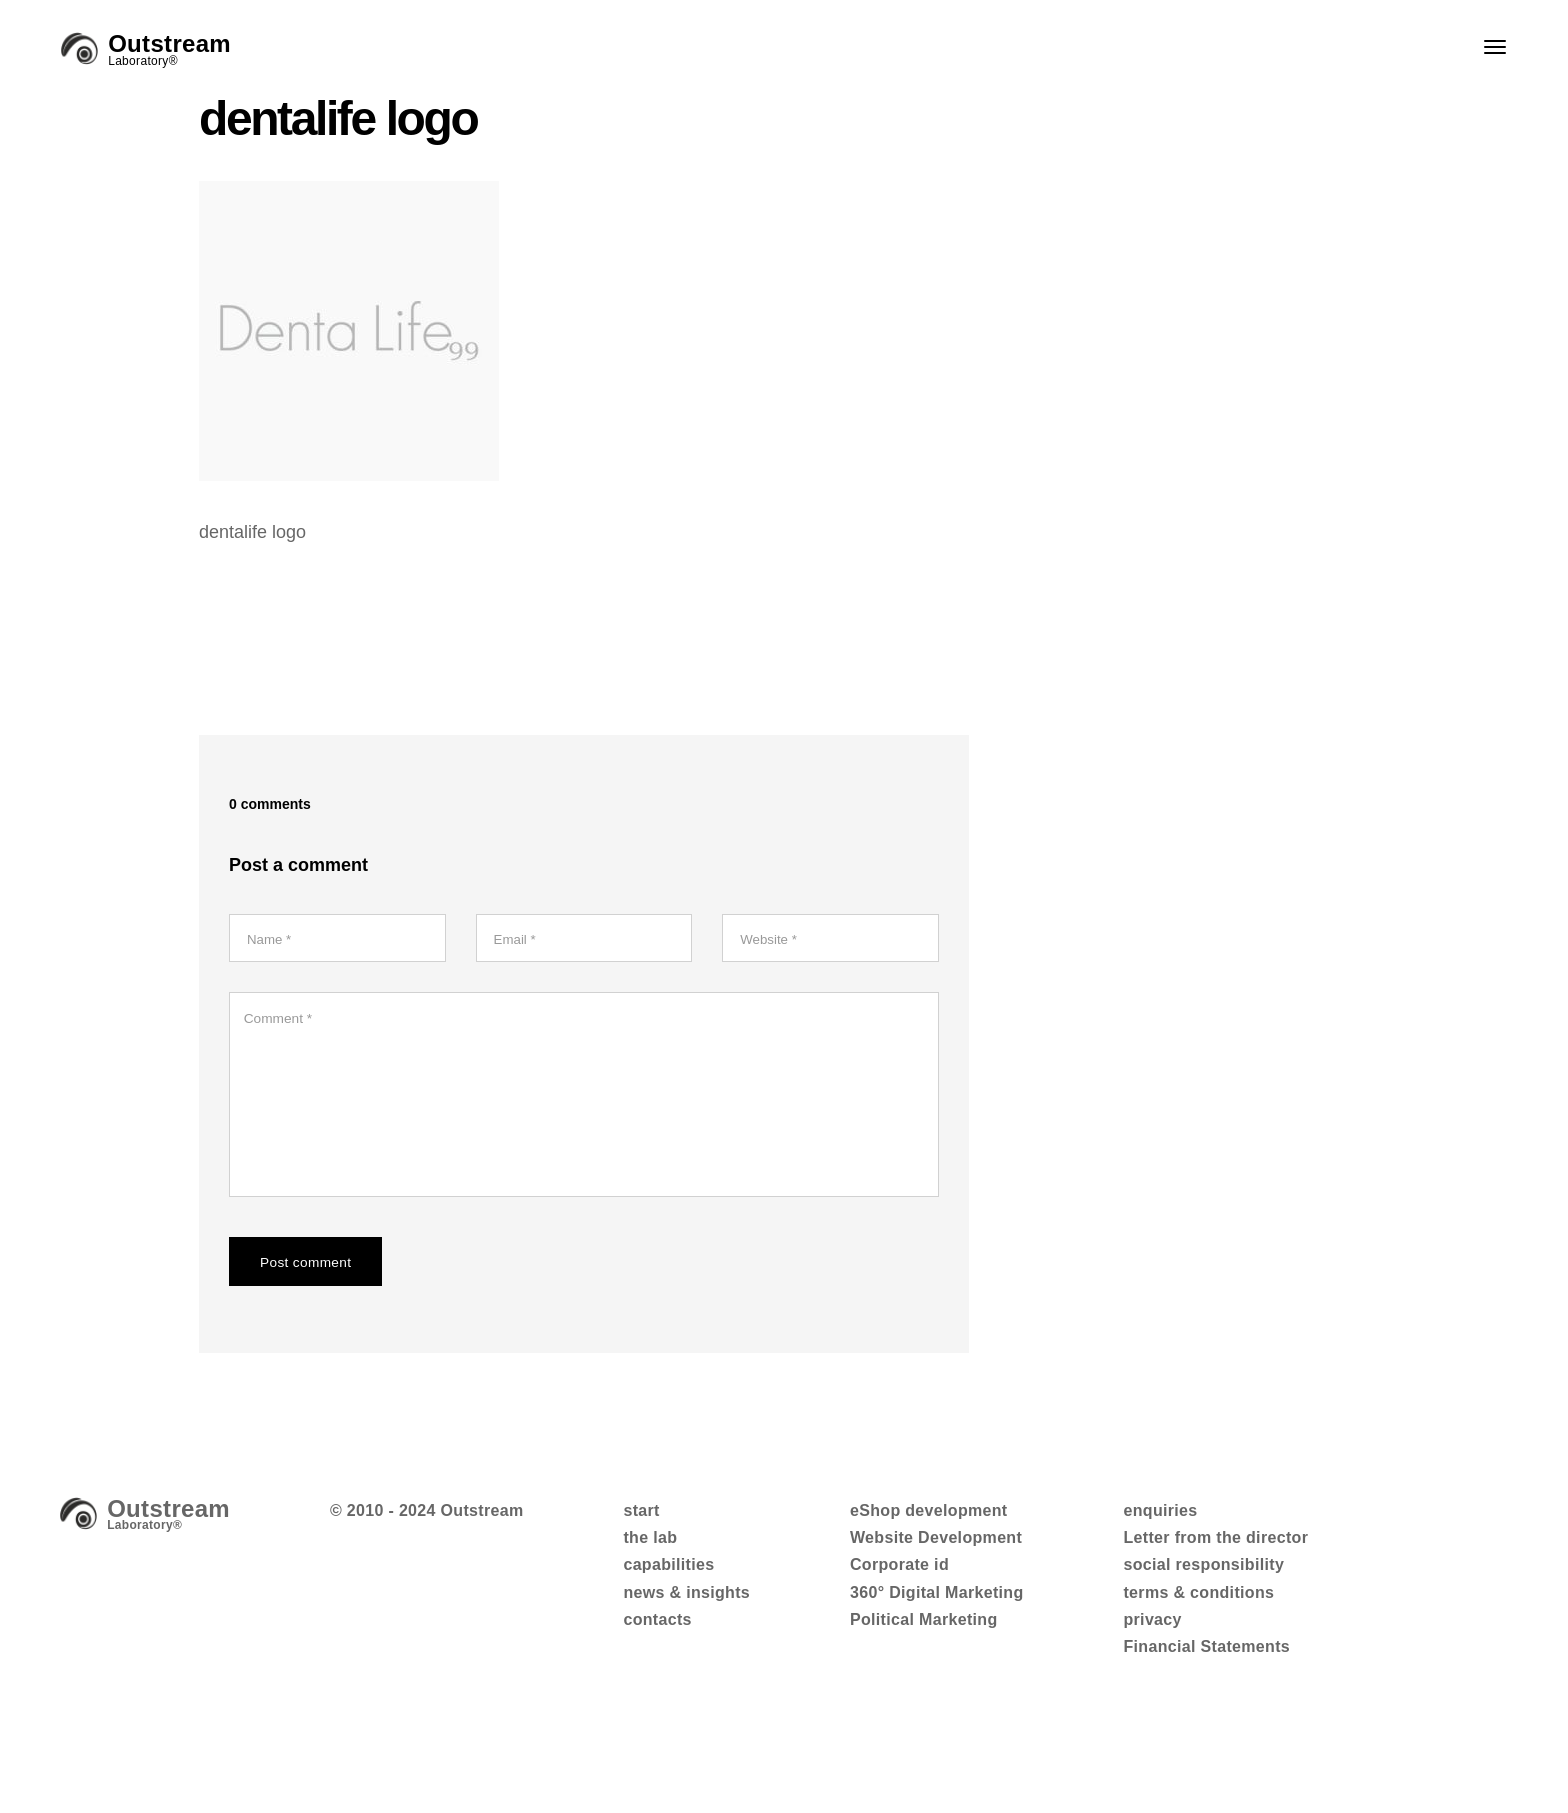 The image size is (1568, 1813). I want to click on social responsibility, so click(1203, 1573).